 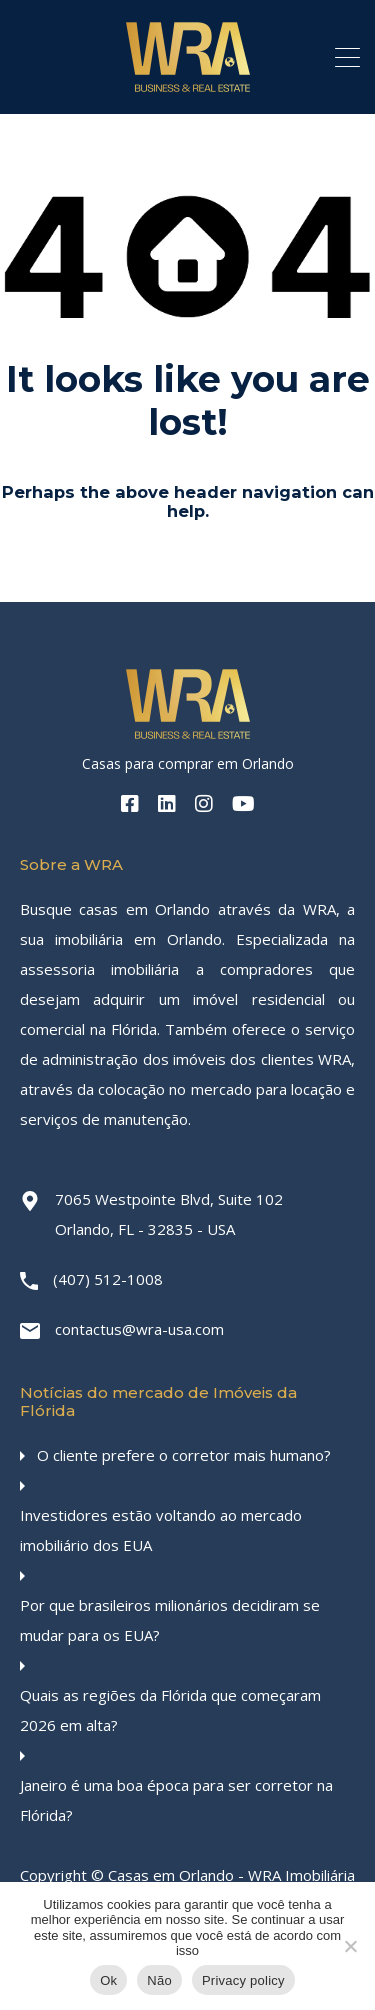 I want to click on Privacy policy, so click(x=243, y=1980).